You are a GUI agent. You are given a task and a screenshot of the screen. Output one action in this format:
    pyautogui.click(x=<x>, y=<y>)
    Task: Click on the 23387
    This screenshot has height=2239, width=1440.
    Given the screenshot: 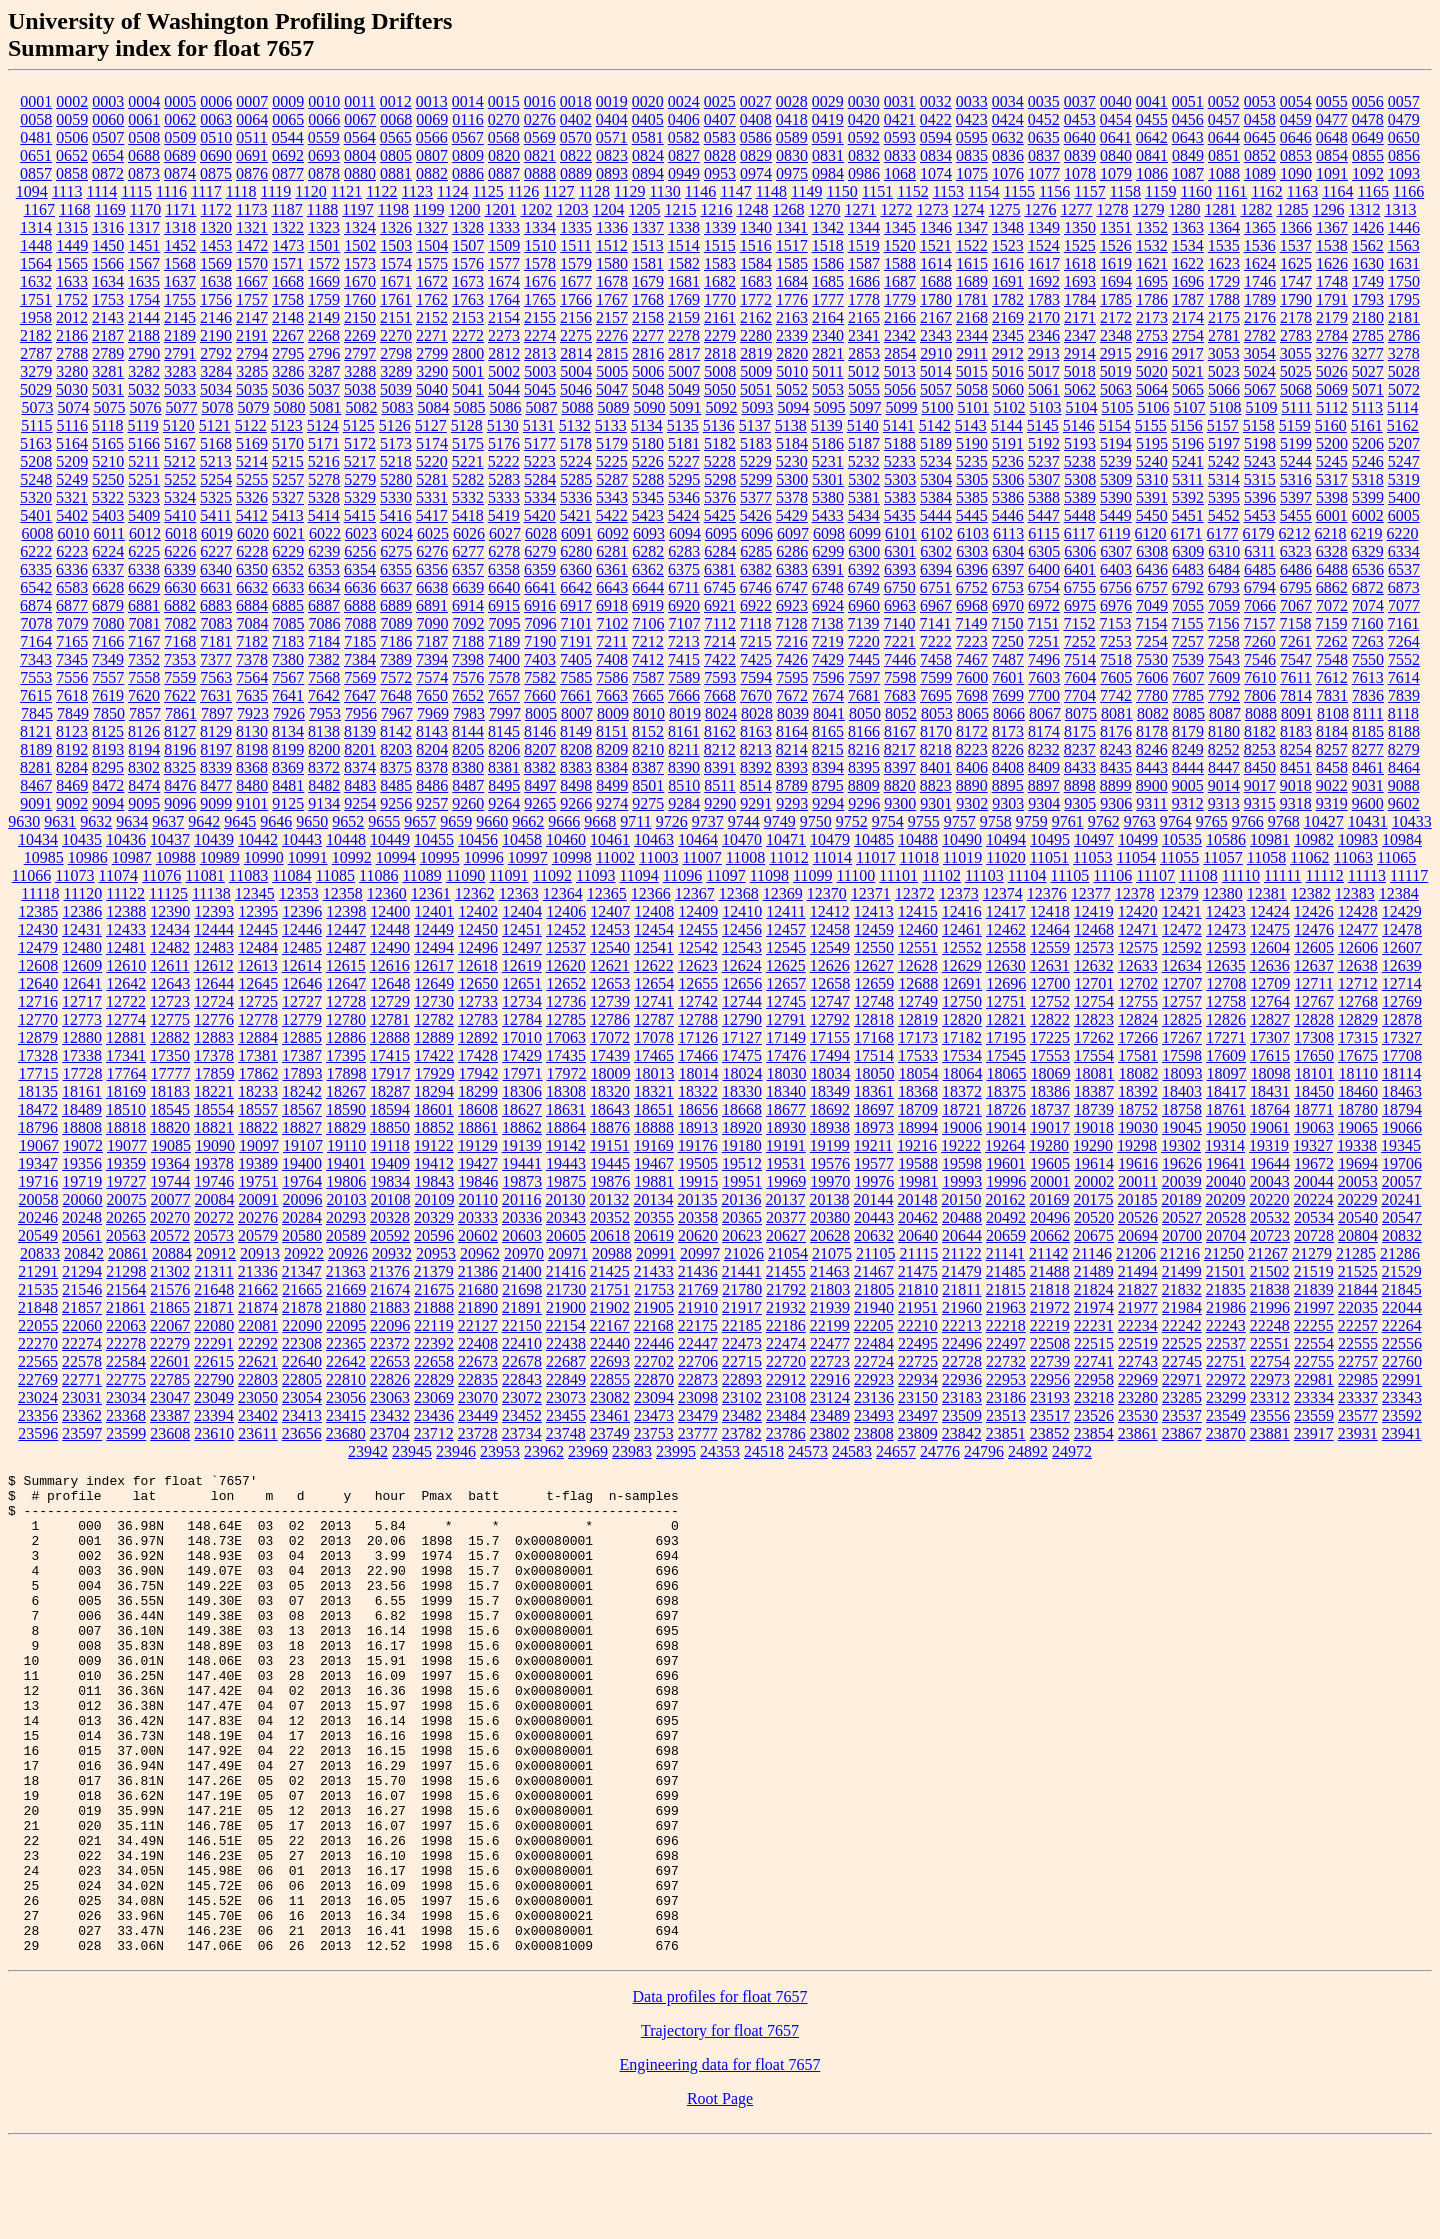 What is the action you would take?
    pyautogui.click(x=170, y=1415)
    